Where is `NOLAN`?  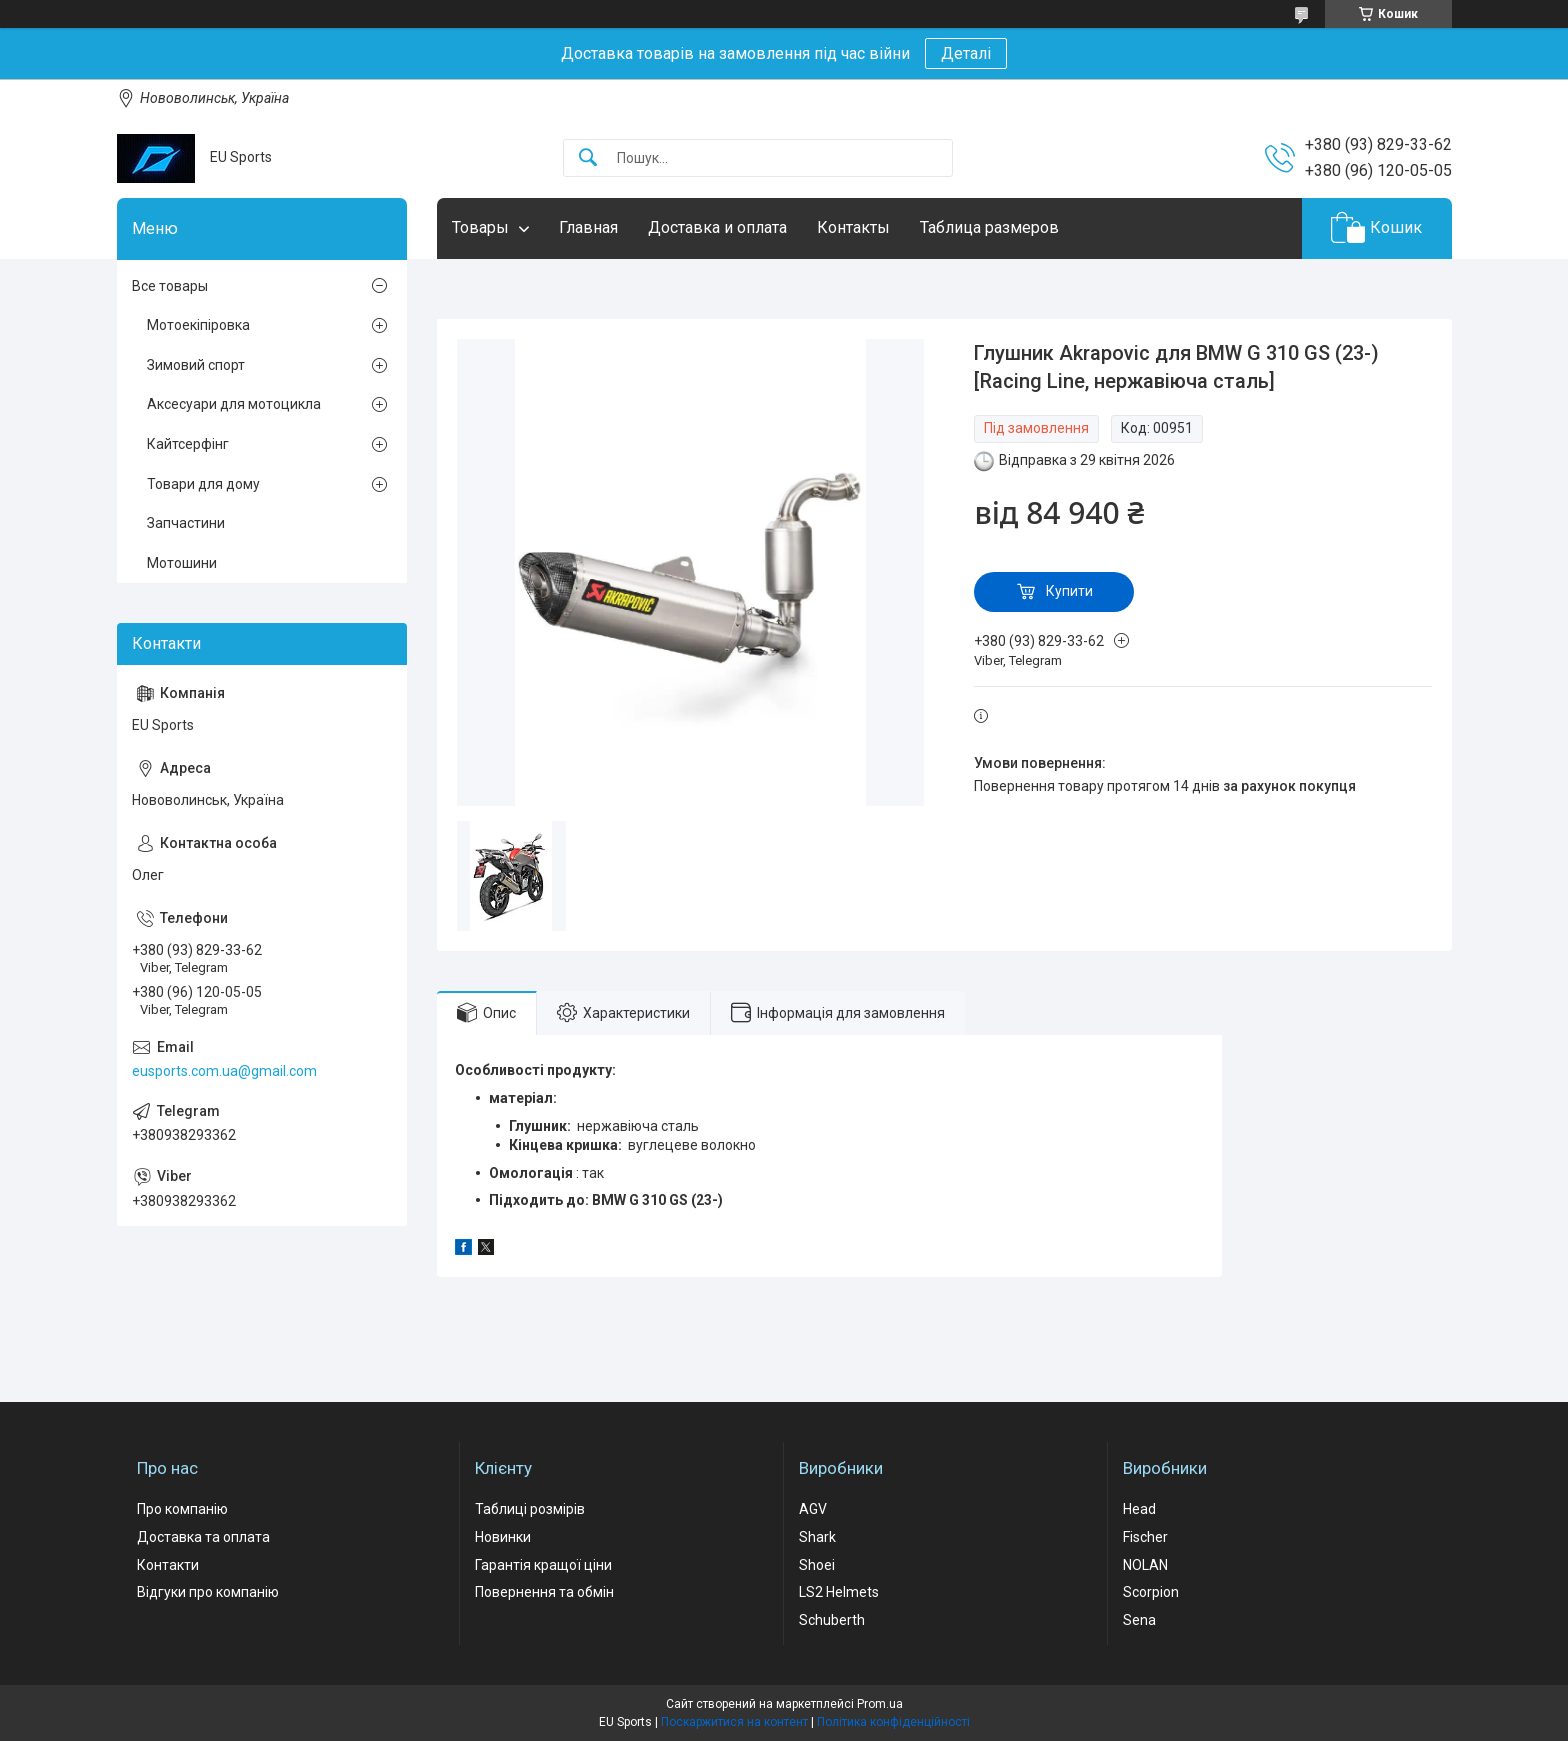 NOLAN is located at coordinates (1145, 1565).